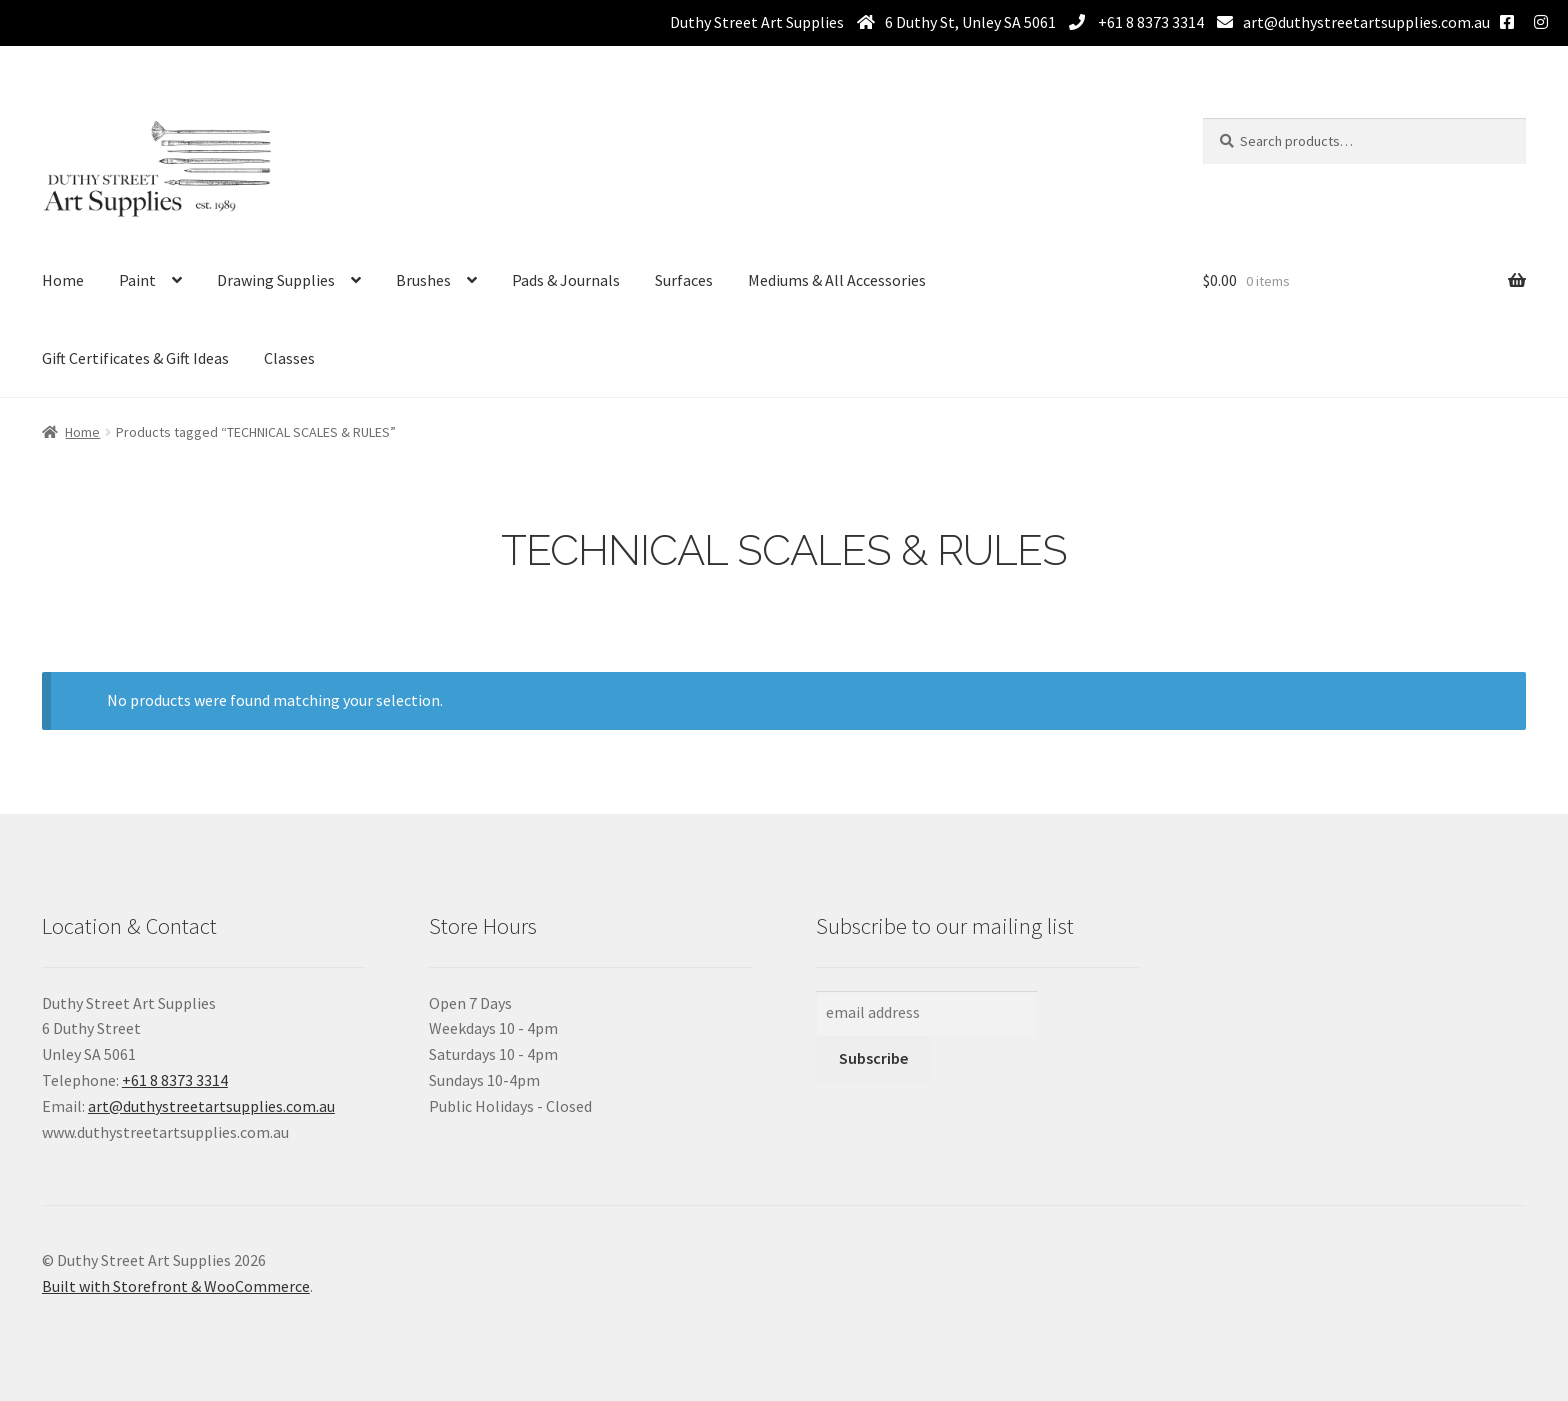 The height and width of the screenshot is (1401, 1568). What do you see at coordinates (684, 280) in the screenshot?
I see `Surfaces` at bounding box center [684, 280].